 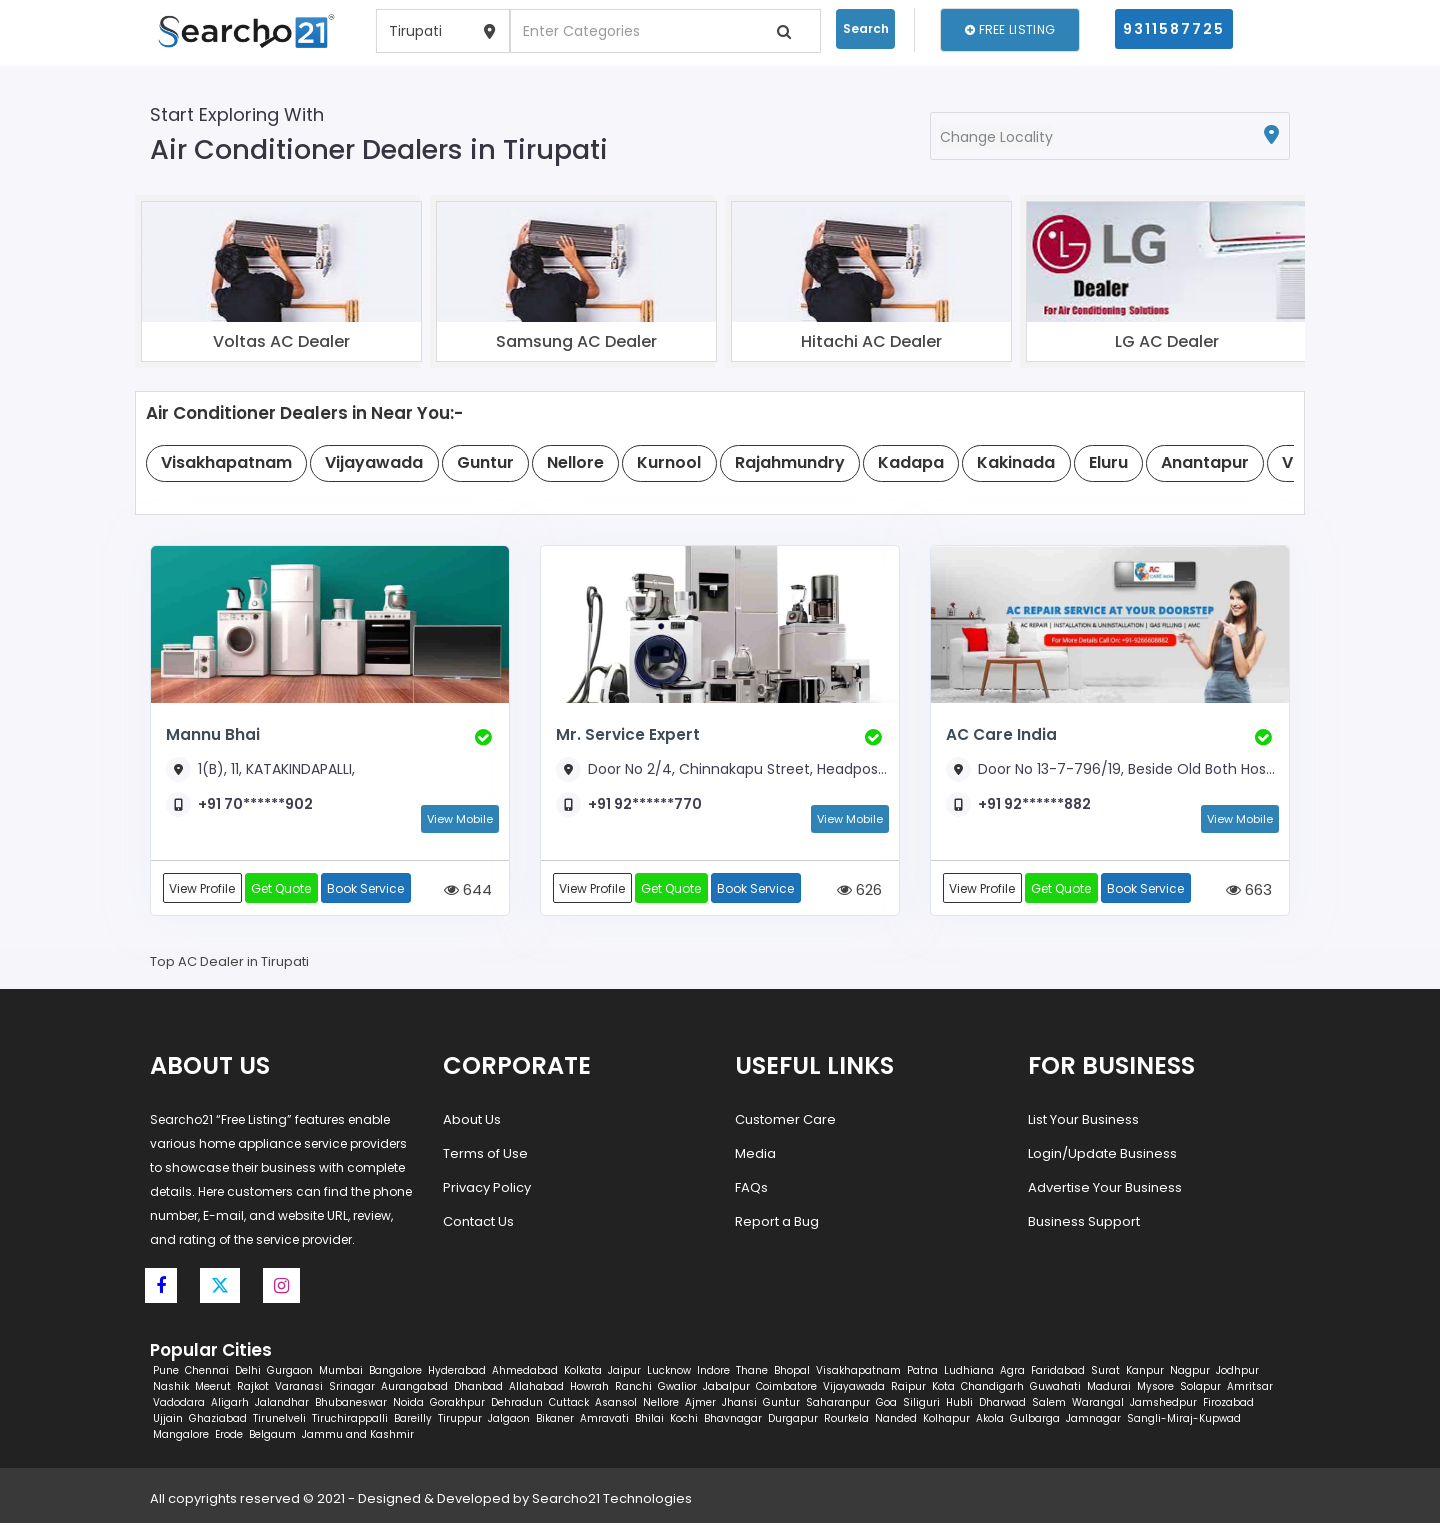 I want to click on Gulbarga, so click(x=1035, y=1420).